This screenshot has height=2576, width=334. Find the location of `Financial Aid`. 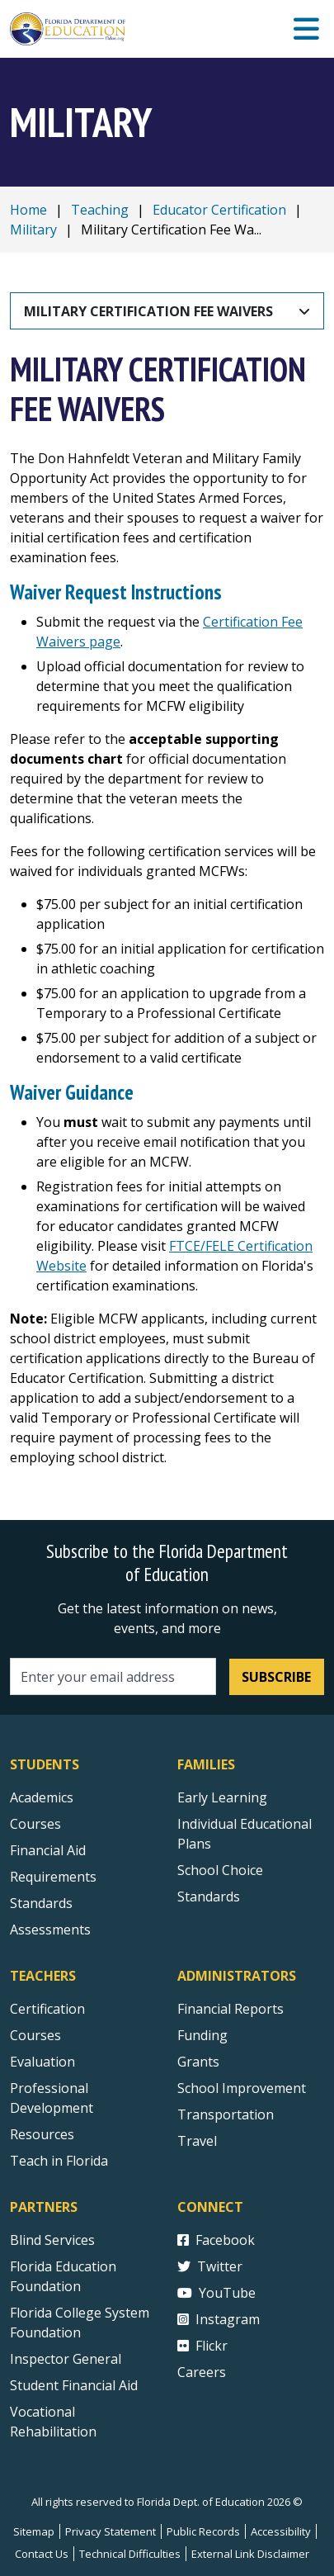

Financial Aid is located at coordinates (48, 1850).